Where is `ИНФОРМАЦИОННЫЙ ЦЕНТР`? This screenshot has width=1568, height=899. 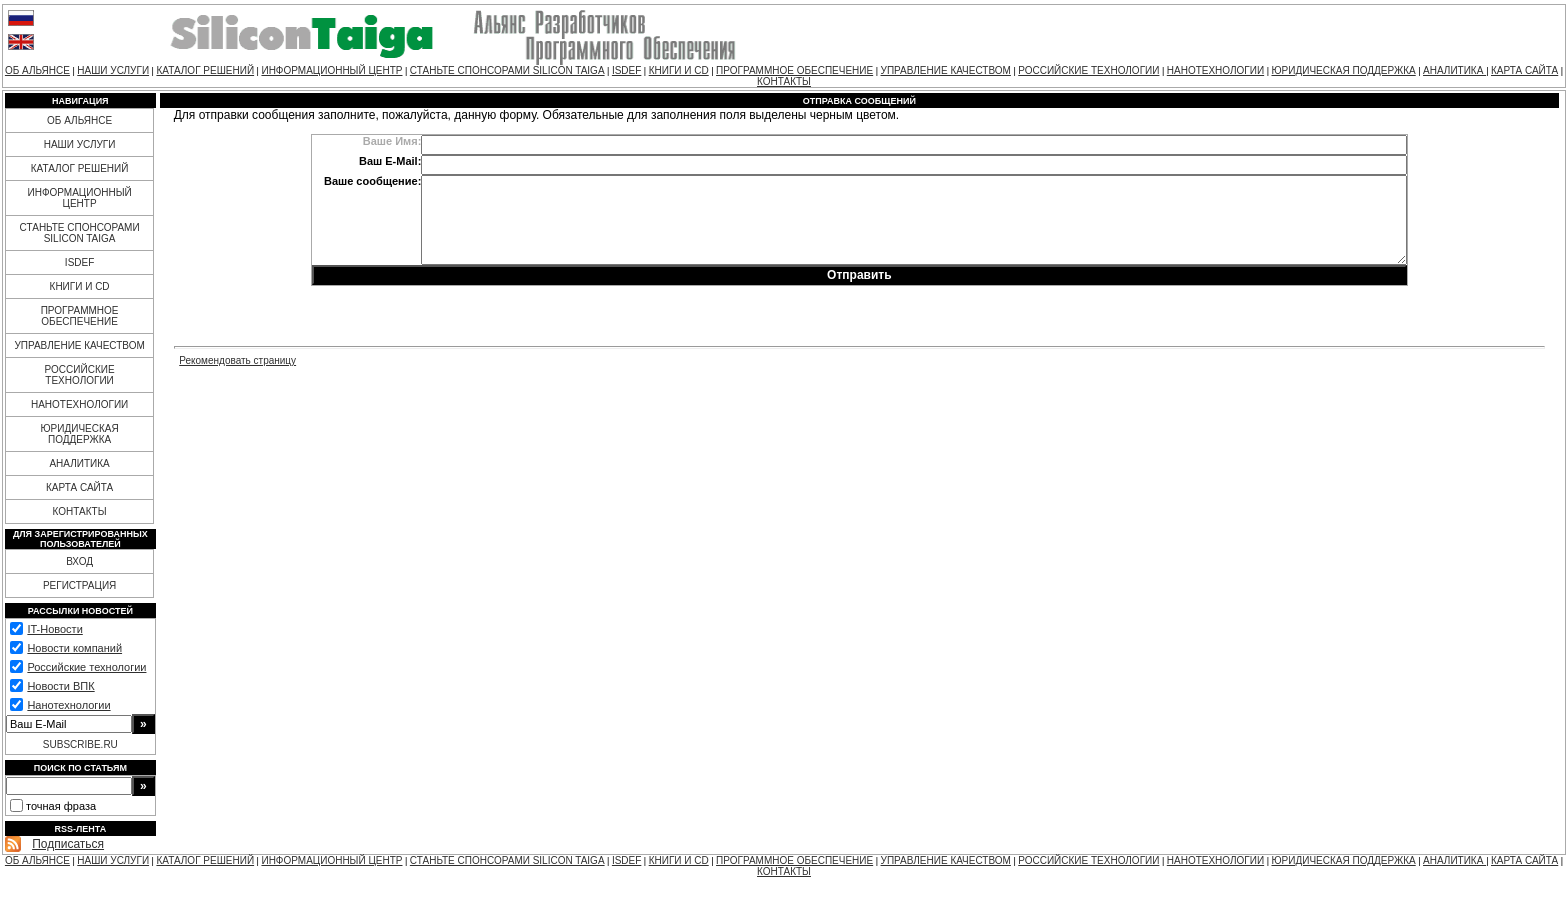 ИНФОРМАЦИОННЫЙ ЦЕНТР is located at coordinates (331, 70).